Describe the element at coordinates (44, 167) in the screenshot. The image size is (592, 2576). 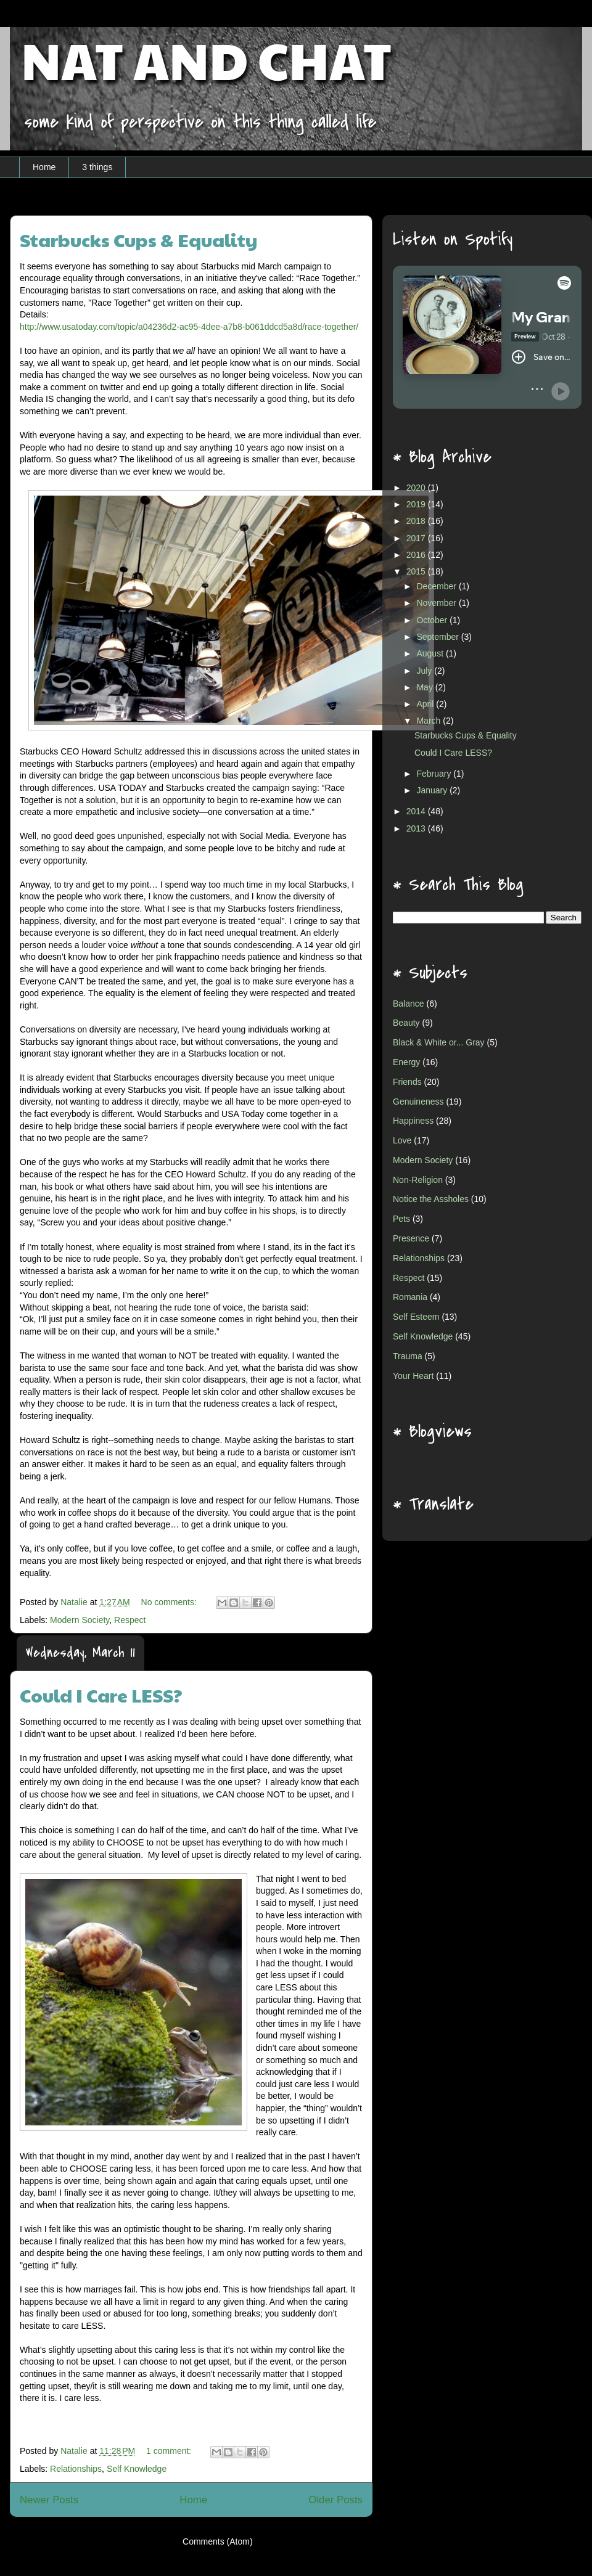
I see `Home` at that location.